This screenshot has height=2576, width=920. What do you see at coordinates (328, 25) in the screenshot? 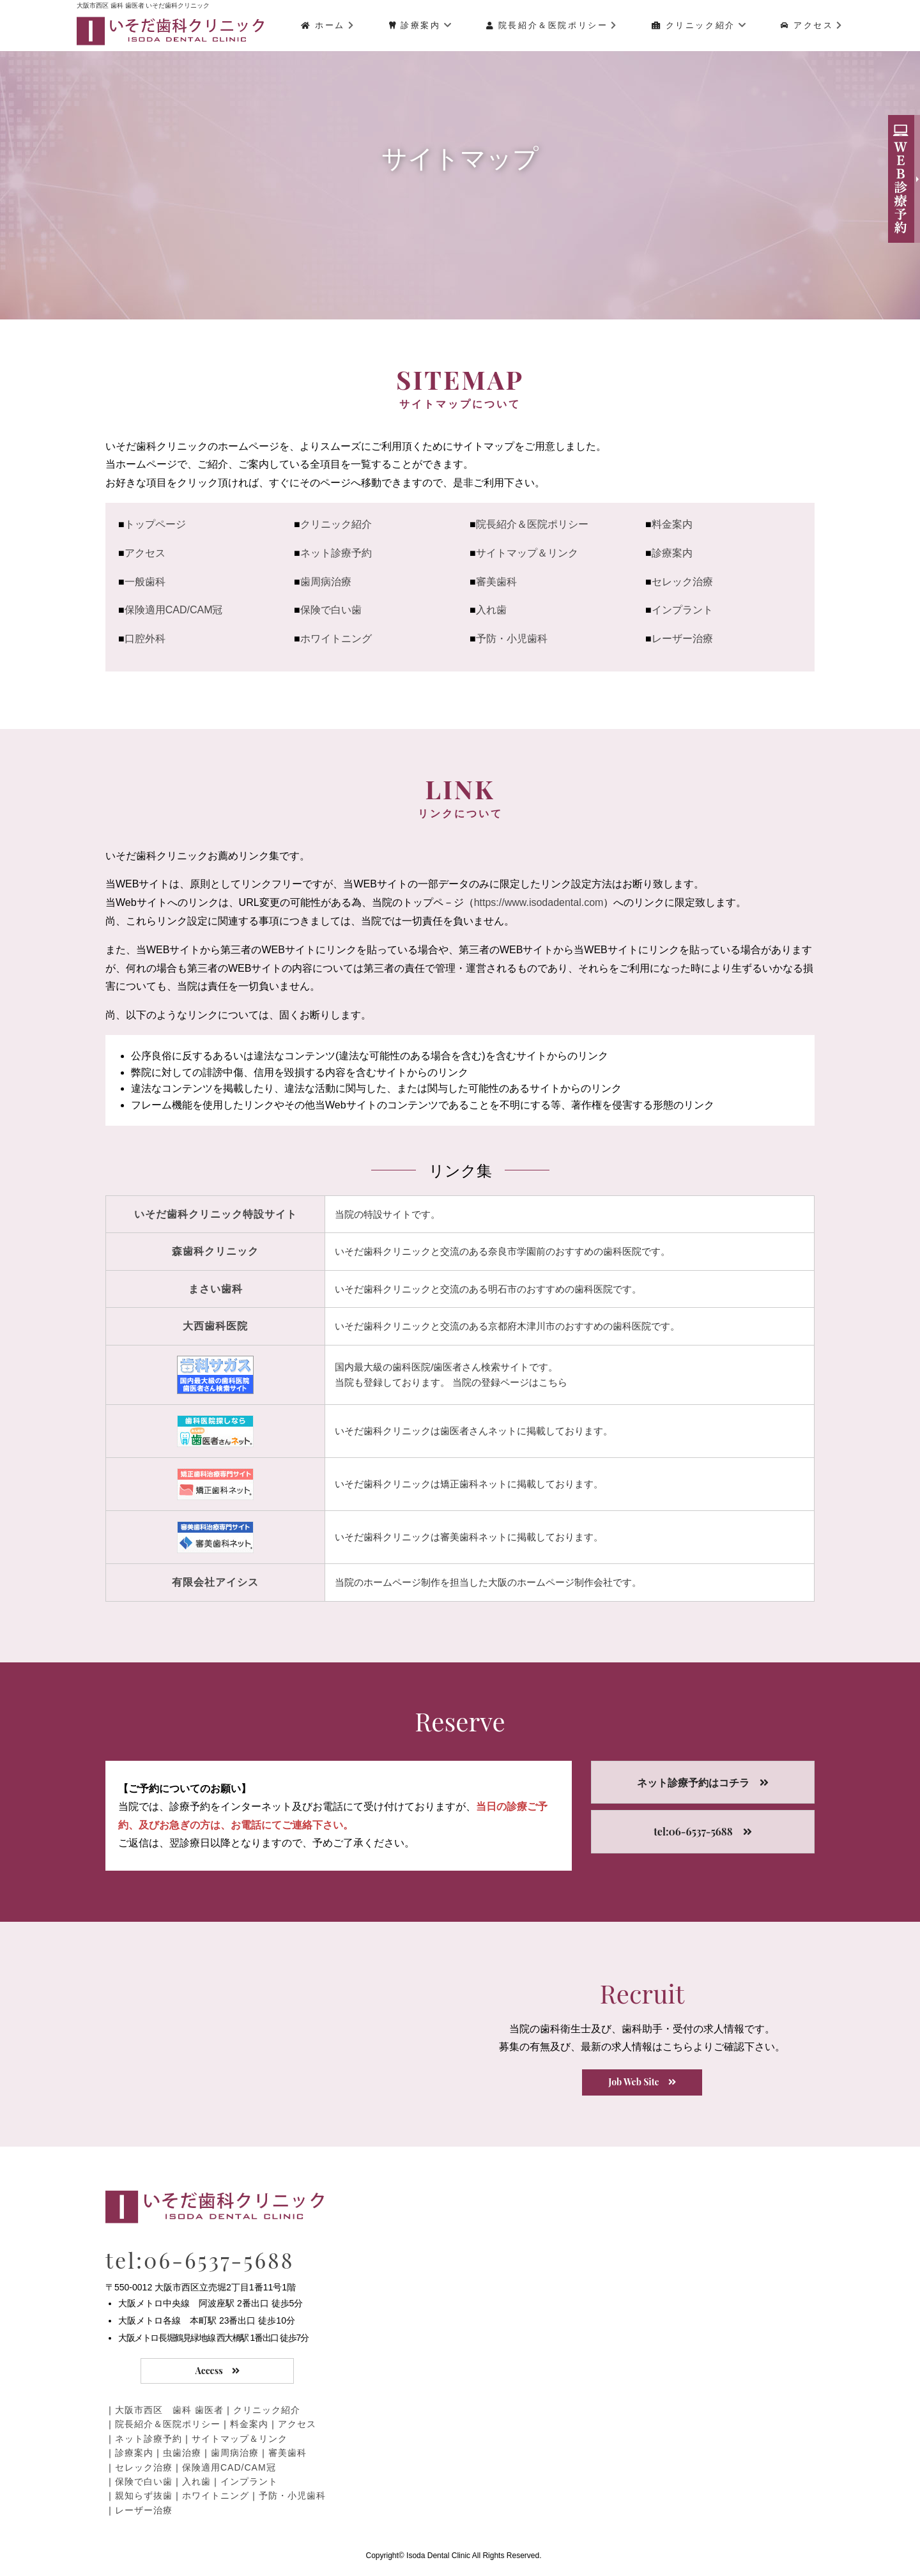
I see `ホーム` at bounding box center [328, 25].